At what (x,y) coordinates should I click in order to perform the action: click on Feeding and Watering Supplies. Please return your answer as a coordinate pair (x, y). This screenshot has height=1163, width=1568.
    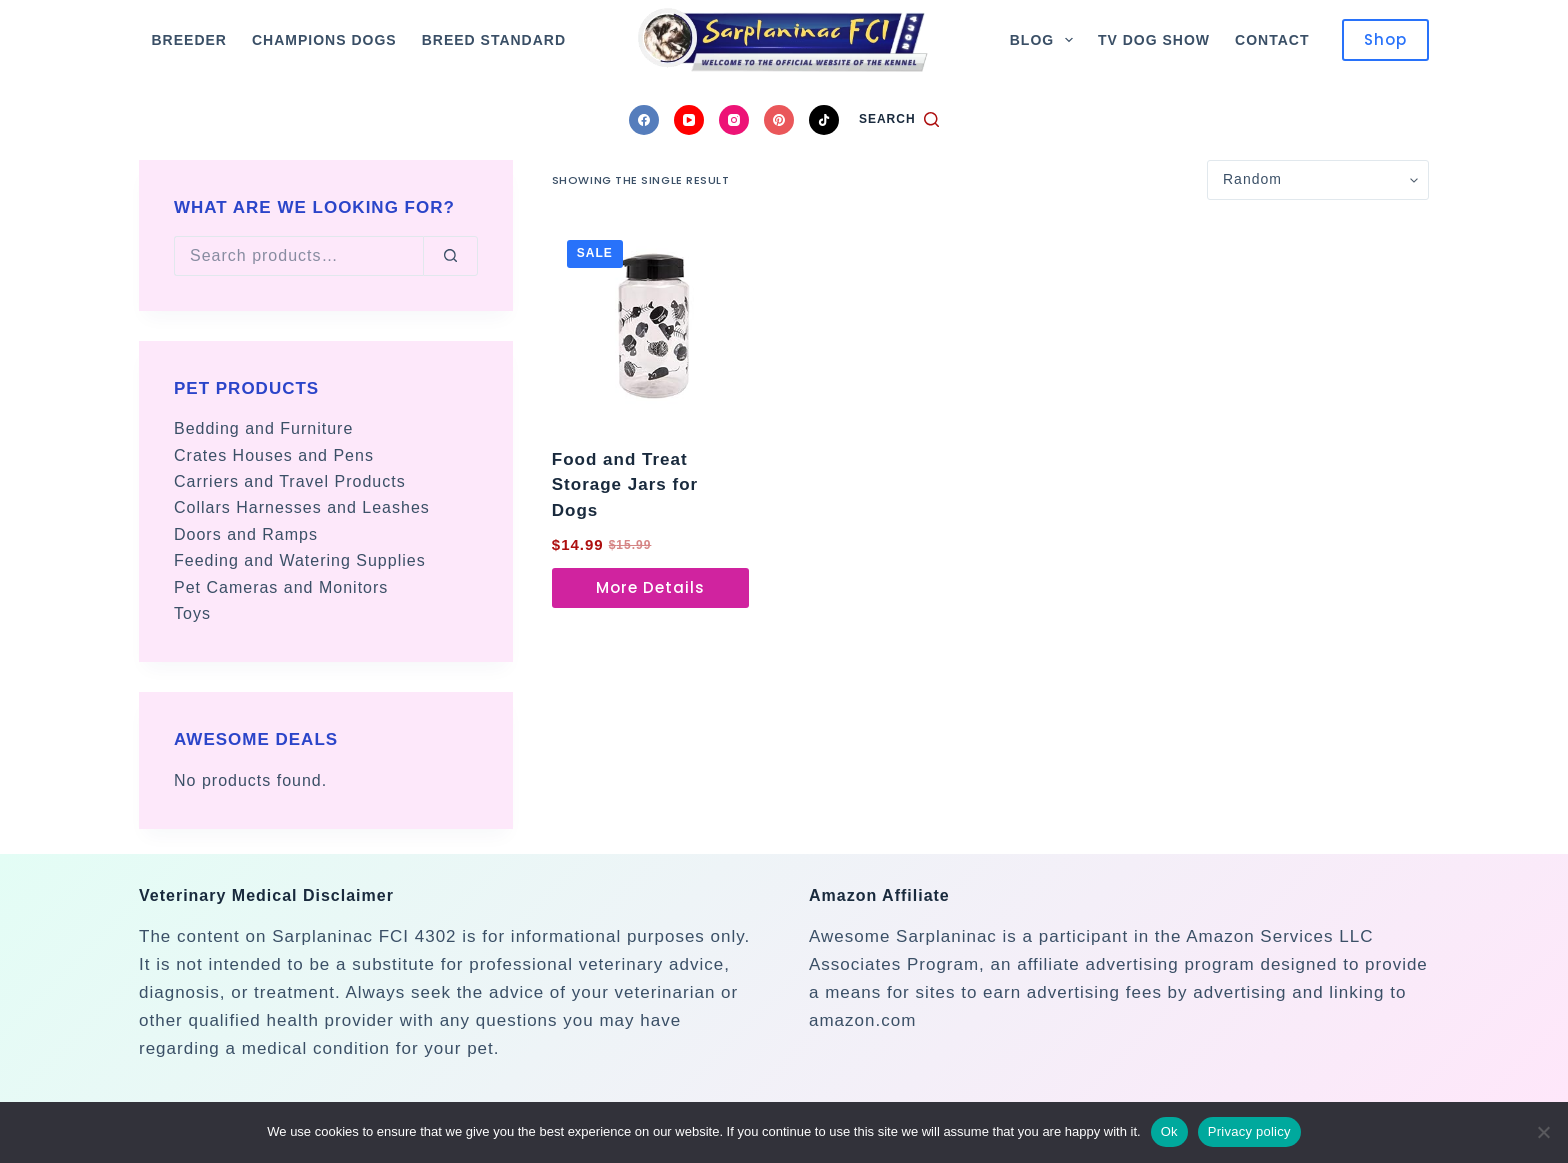
    Looking at the image, I should click on (300, 560).